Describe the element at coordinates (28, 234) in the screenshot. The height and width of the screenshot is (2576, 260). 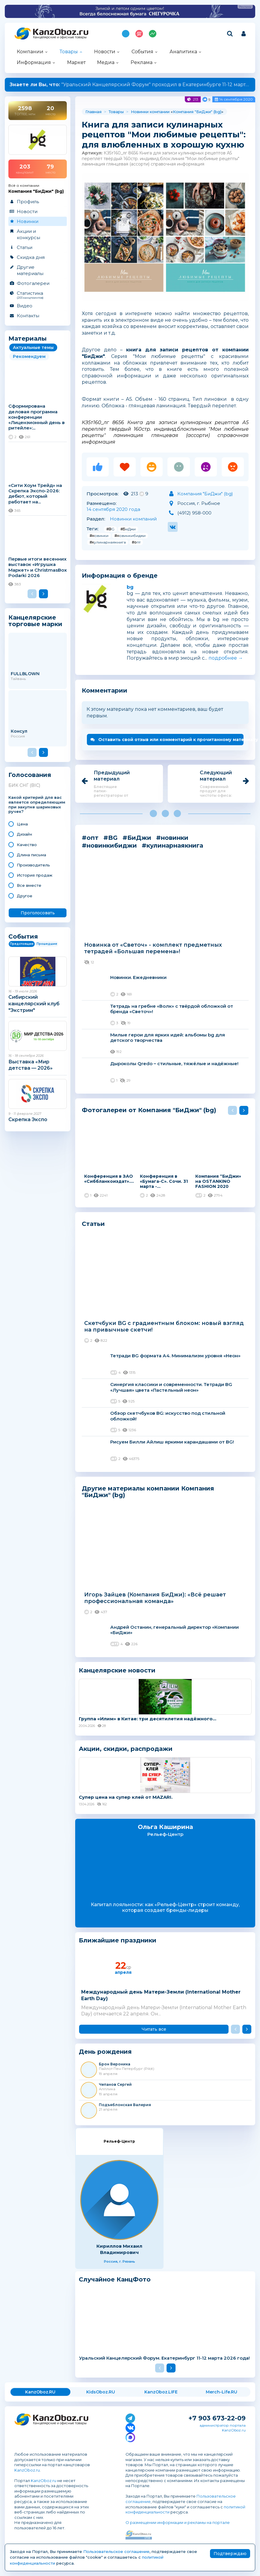
I see `Акции и конкурсы` at that location.